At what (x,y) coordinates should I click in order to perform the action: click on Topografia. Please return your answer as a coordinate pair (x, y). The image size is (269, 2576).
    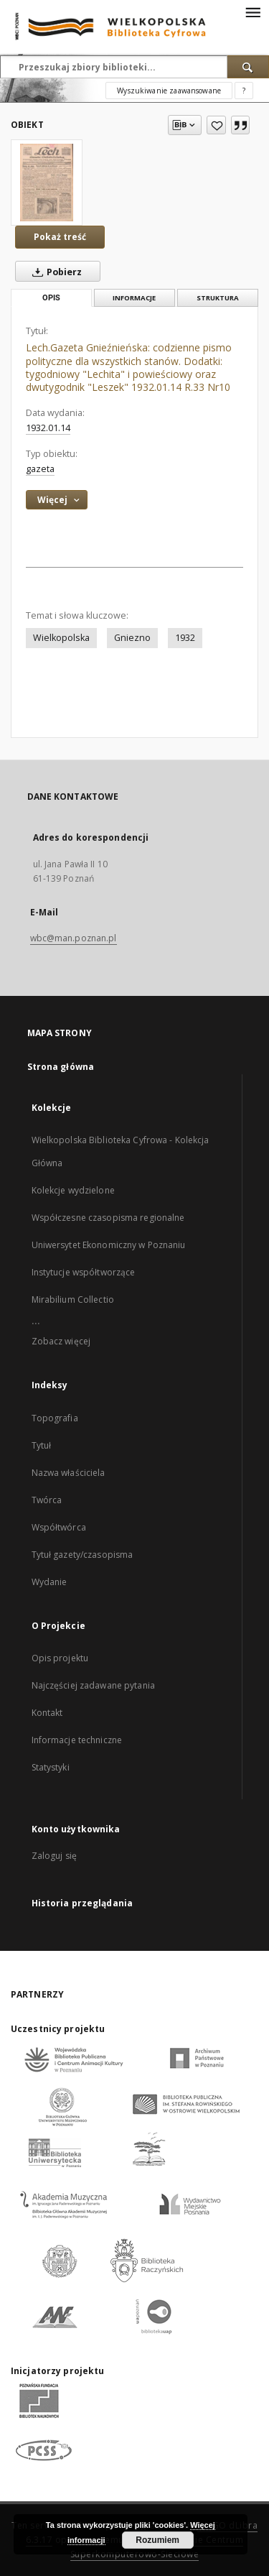
    Looking at the image, I should click on (55, 1418).